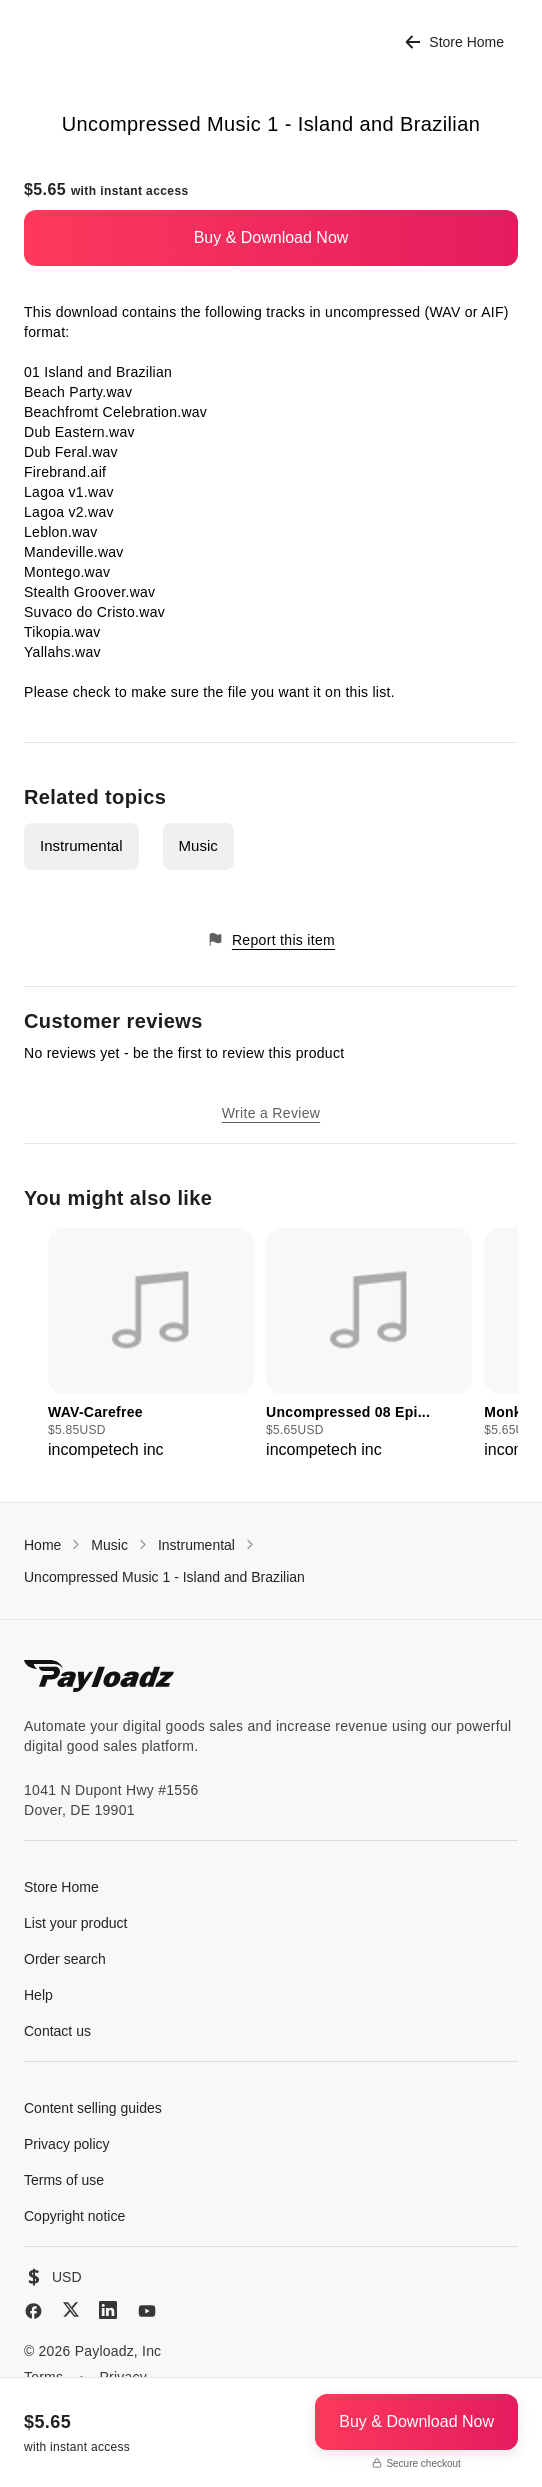 Image resolution: width=542 pixels, height=2487 pixels. I want to click on Uncompressed Music 1 - Island and Brazilian, so click(164, 1577).